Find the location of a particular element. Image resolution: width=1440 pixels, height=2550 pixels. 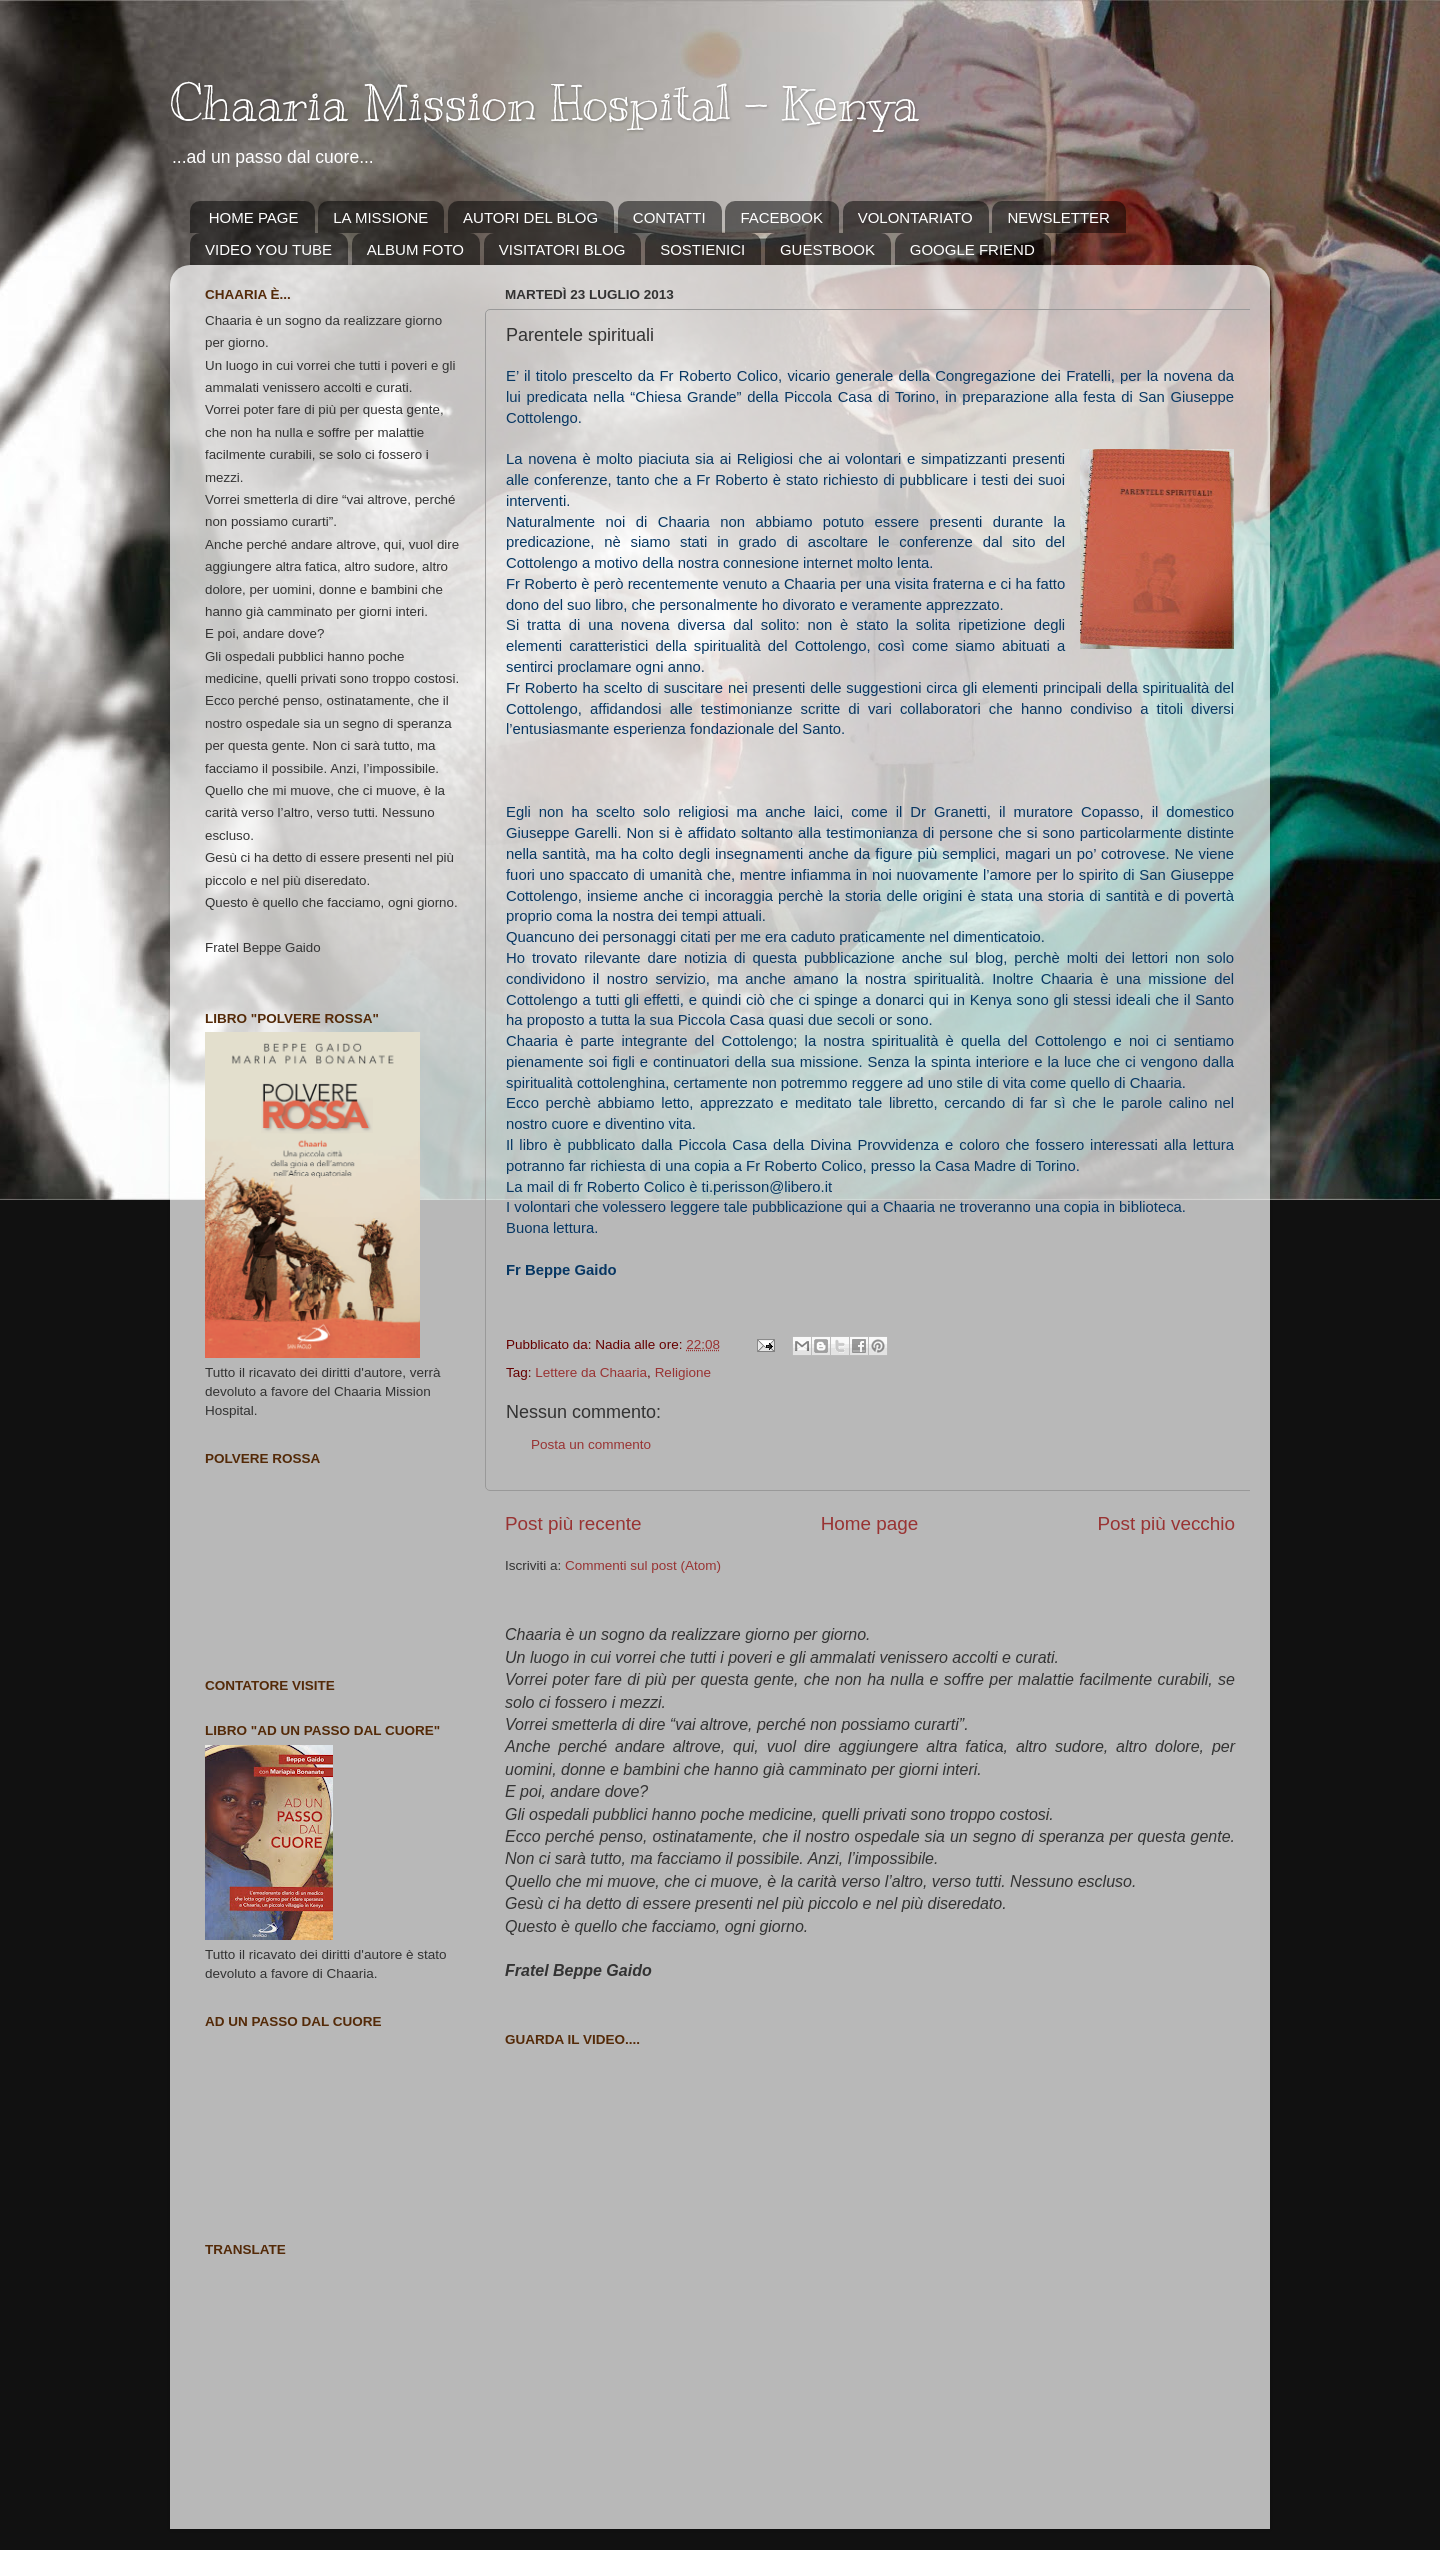

VOLONTARIATO is located at coordinates (915, 217).